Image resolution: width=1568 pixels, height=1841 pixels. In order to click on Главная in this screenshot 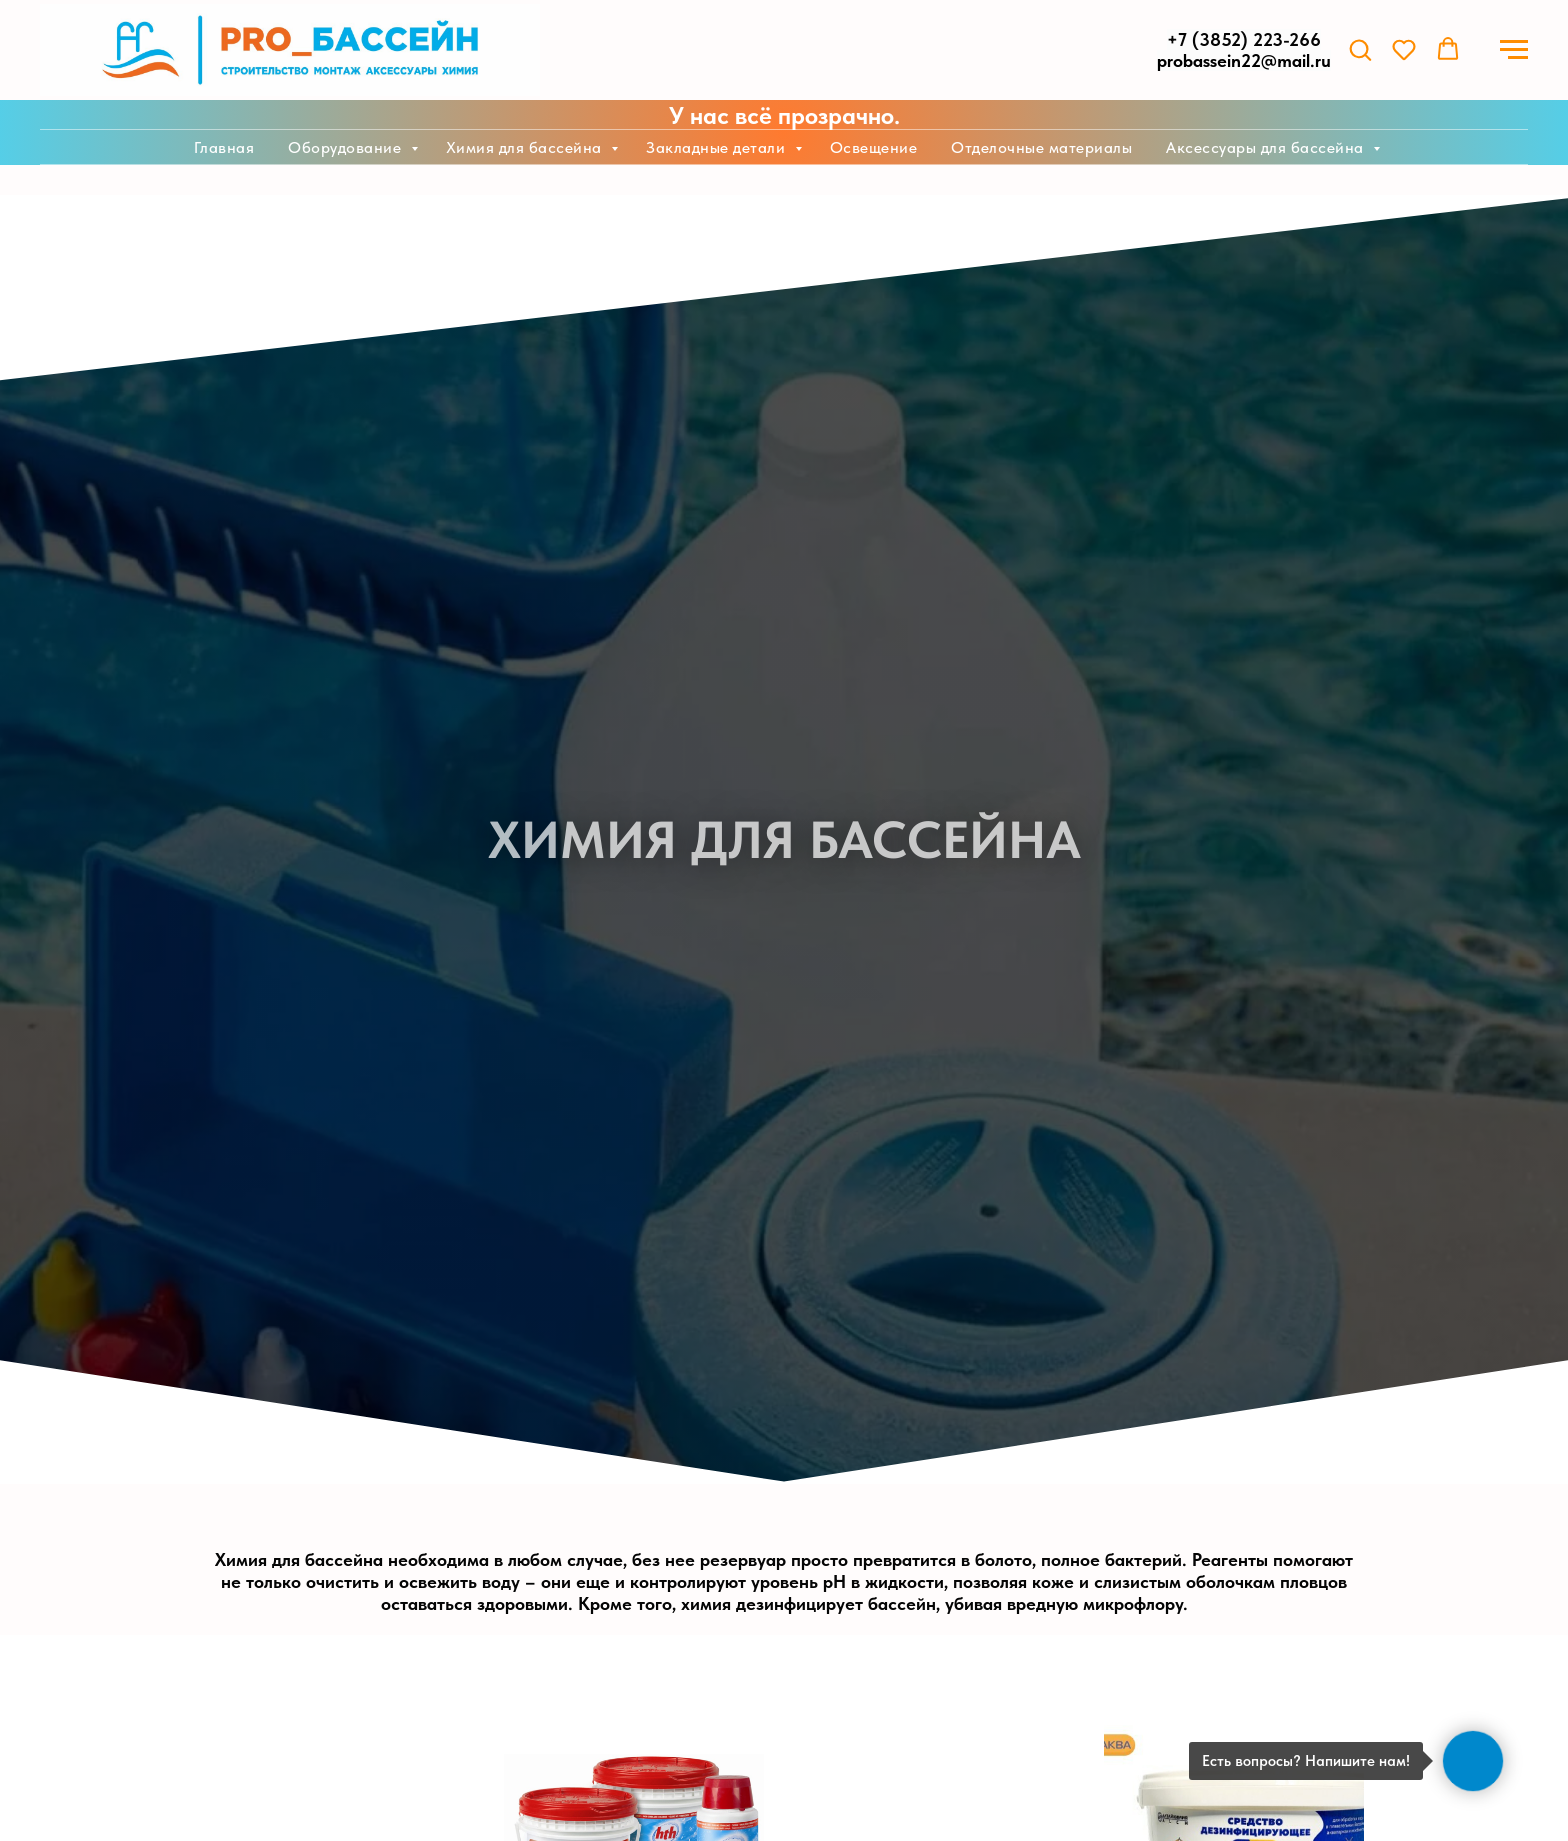, I will do `click(224, 147)`.